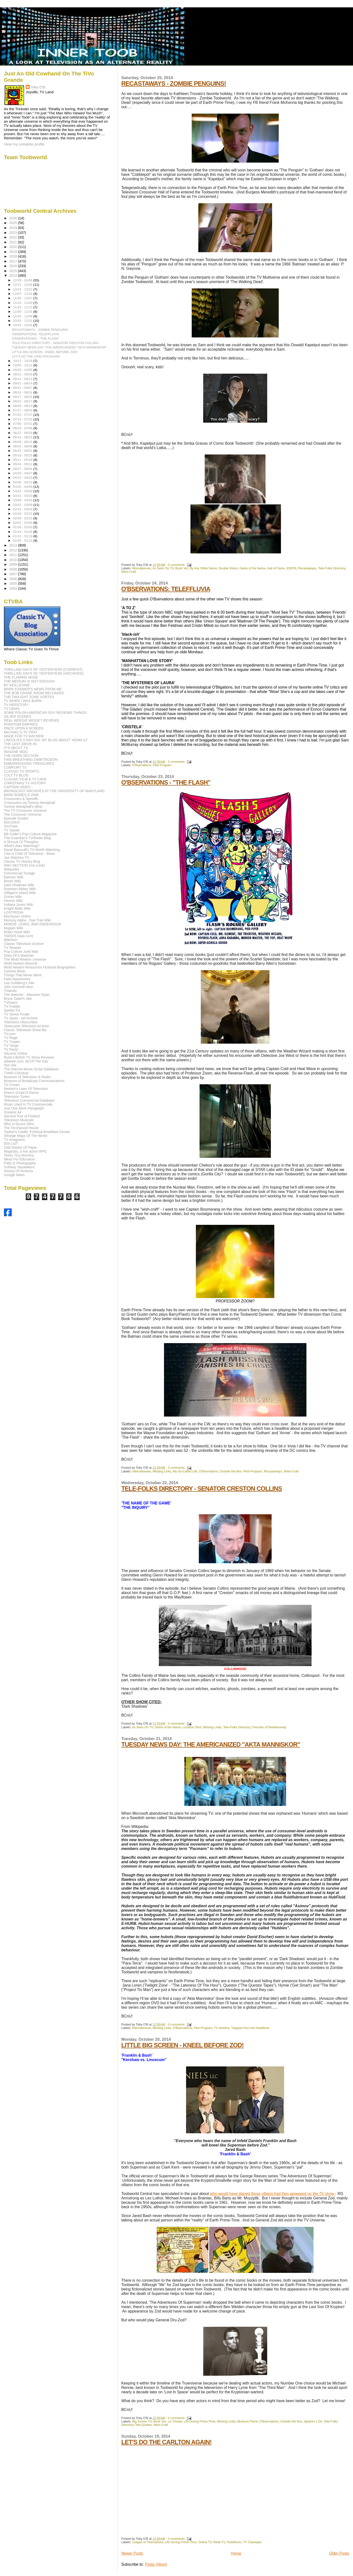 Image resolution: width=353 pixels, height=2576 pixels. I want to click on Ideas For Educators, so click(19, 1159).